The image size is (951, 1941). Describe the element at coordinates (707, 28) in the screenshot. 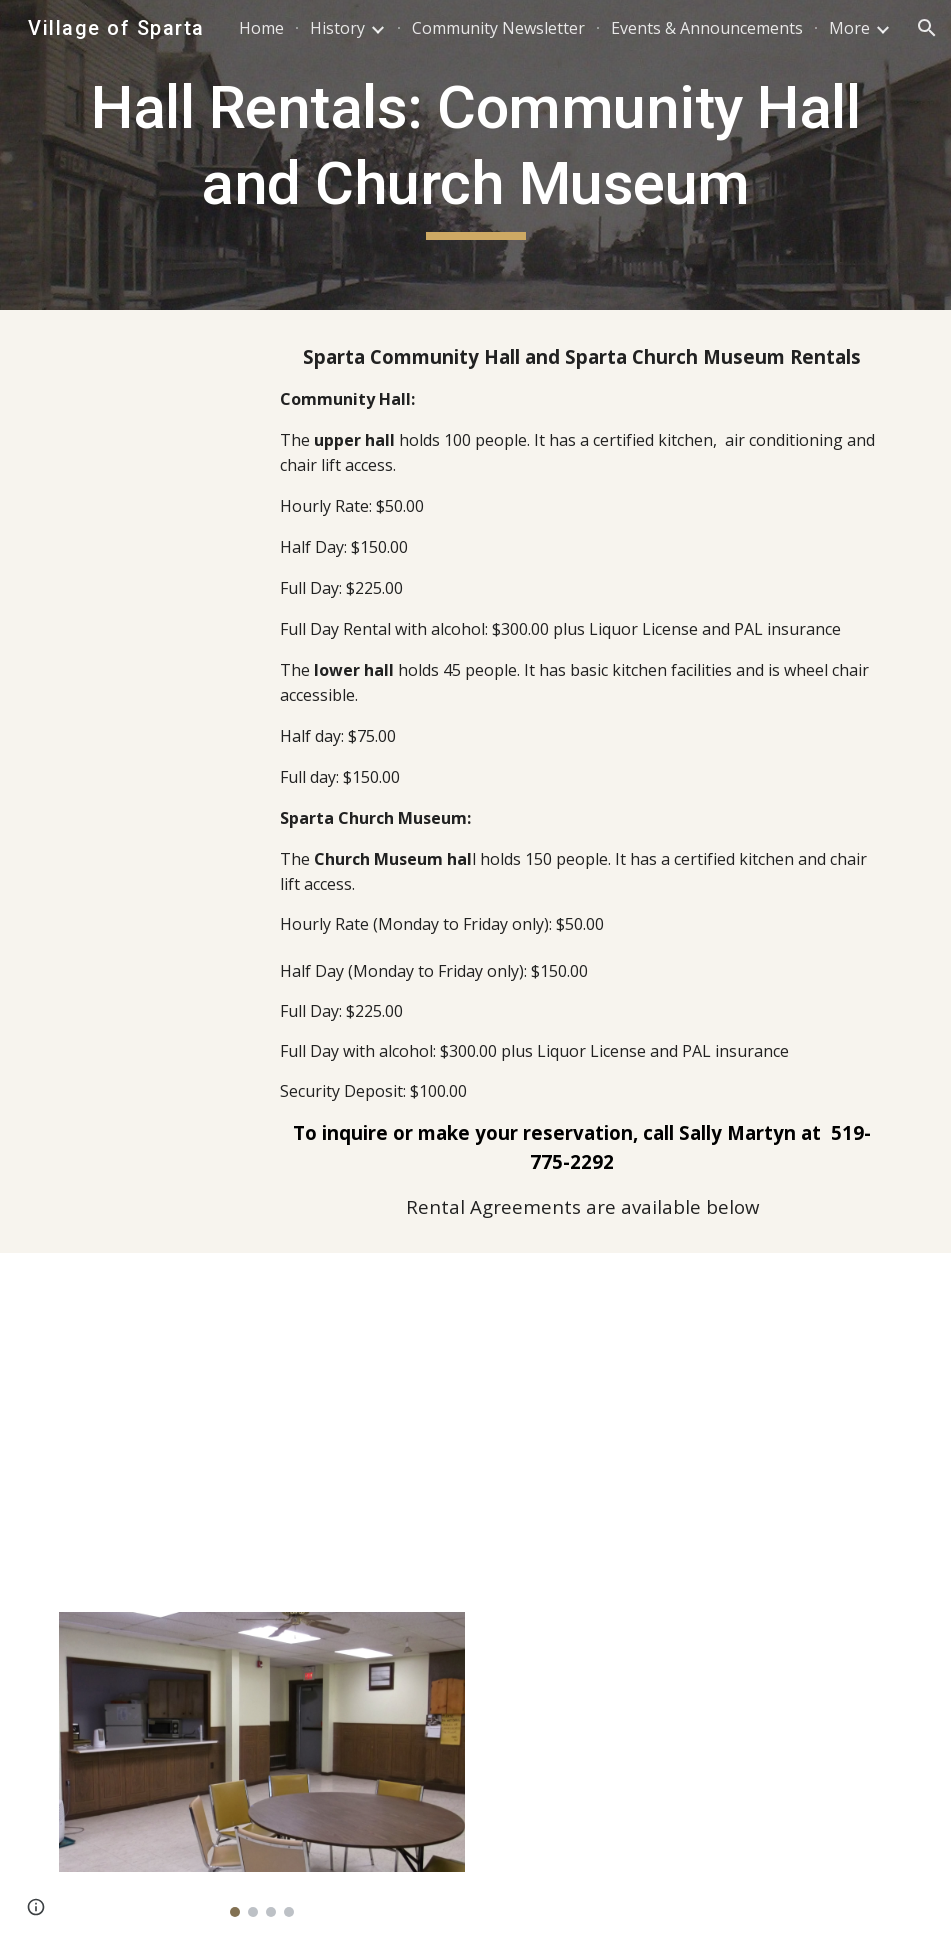

I see `Events & Announcements [link]` at that location.